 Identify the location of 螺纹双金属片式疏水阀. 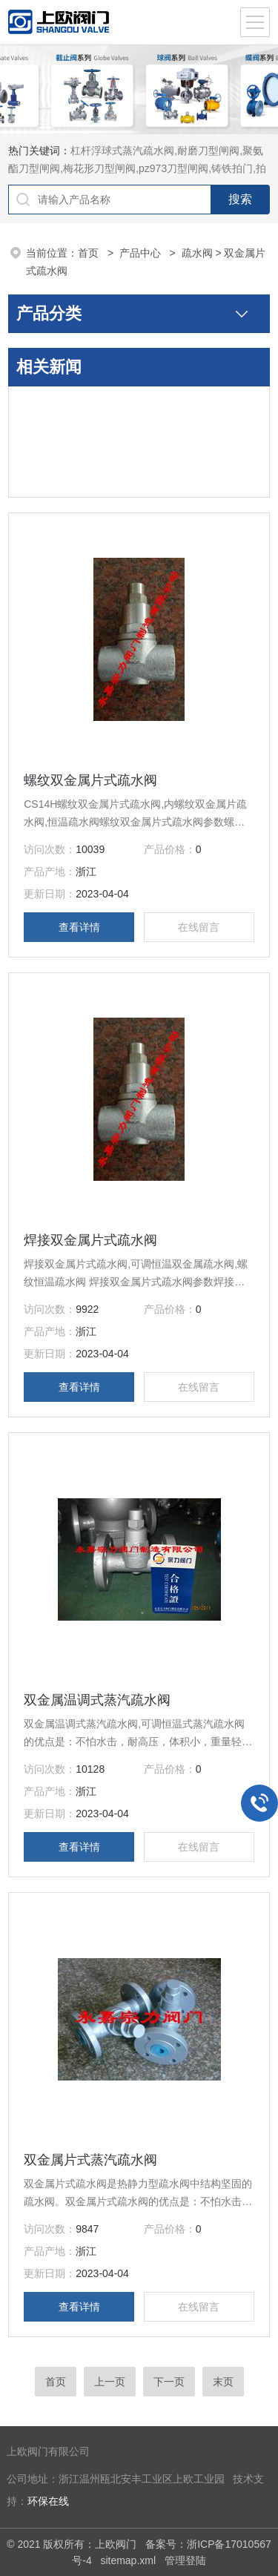
(90, 780).